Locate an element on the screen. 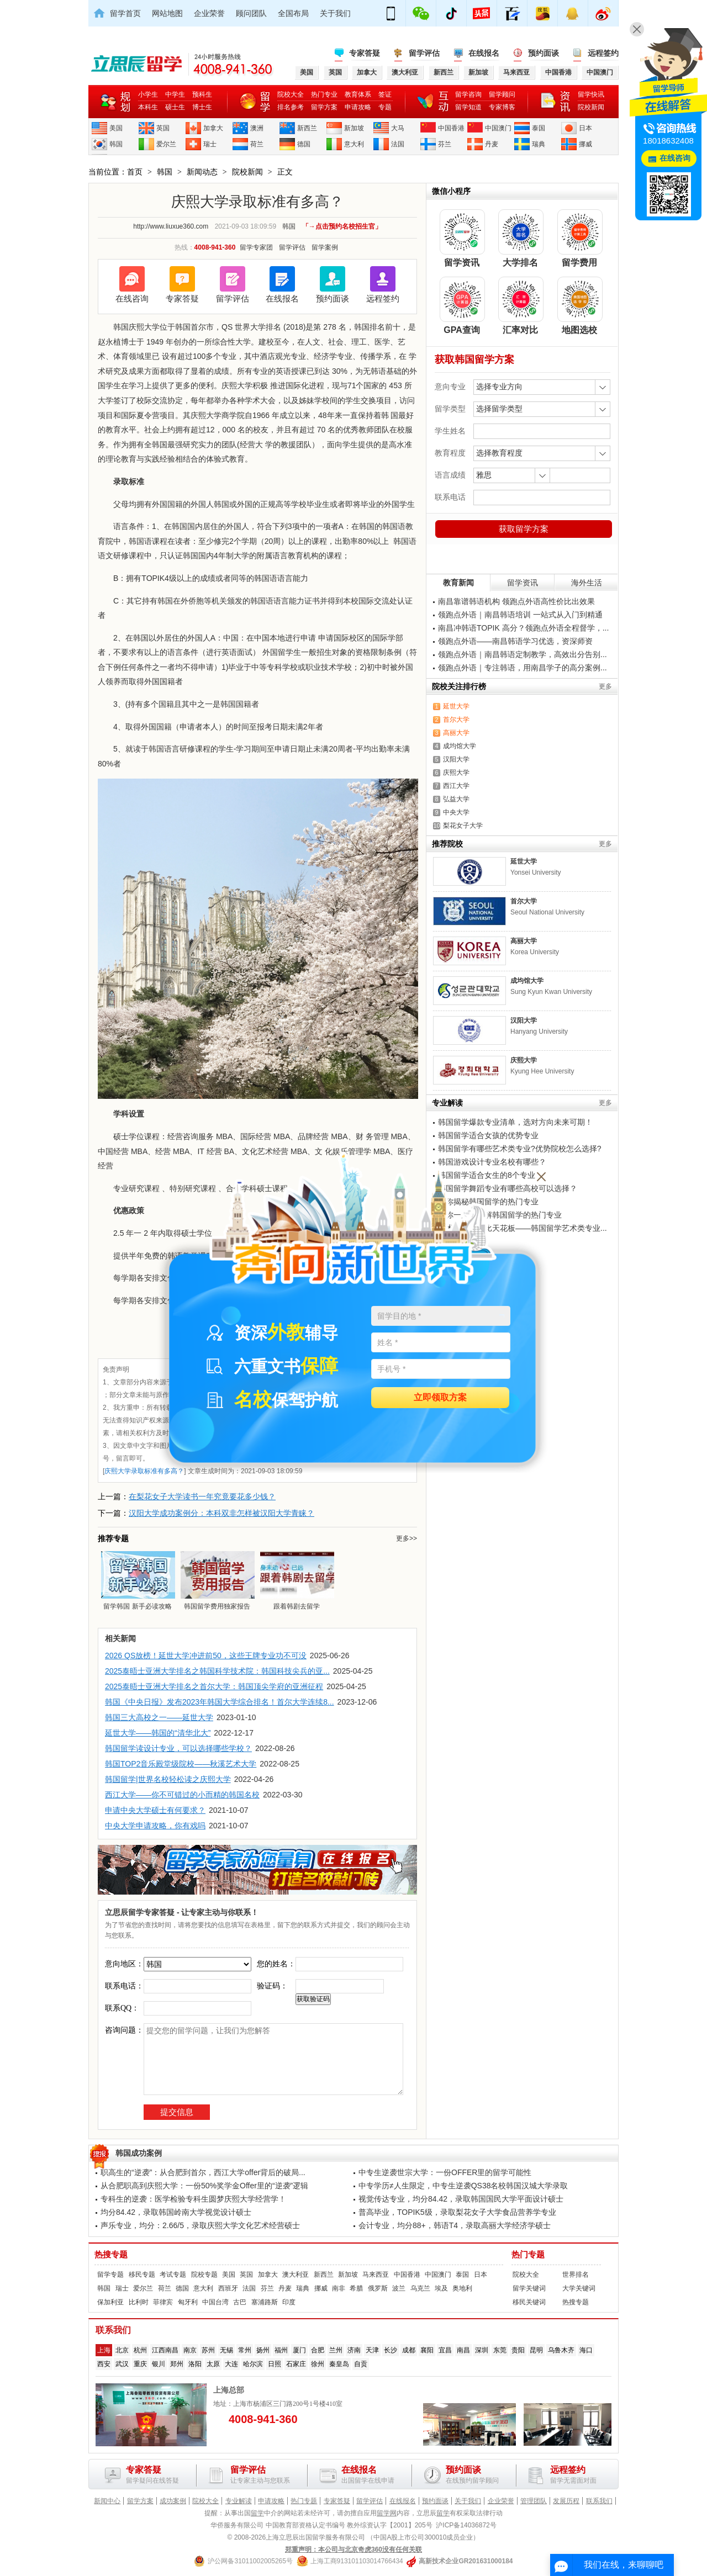 Image resolution: width=707 pixels, height=2576 pixels. 热搜专题 is located at coordinates (111, 2254).